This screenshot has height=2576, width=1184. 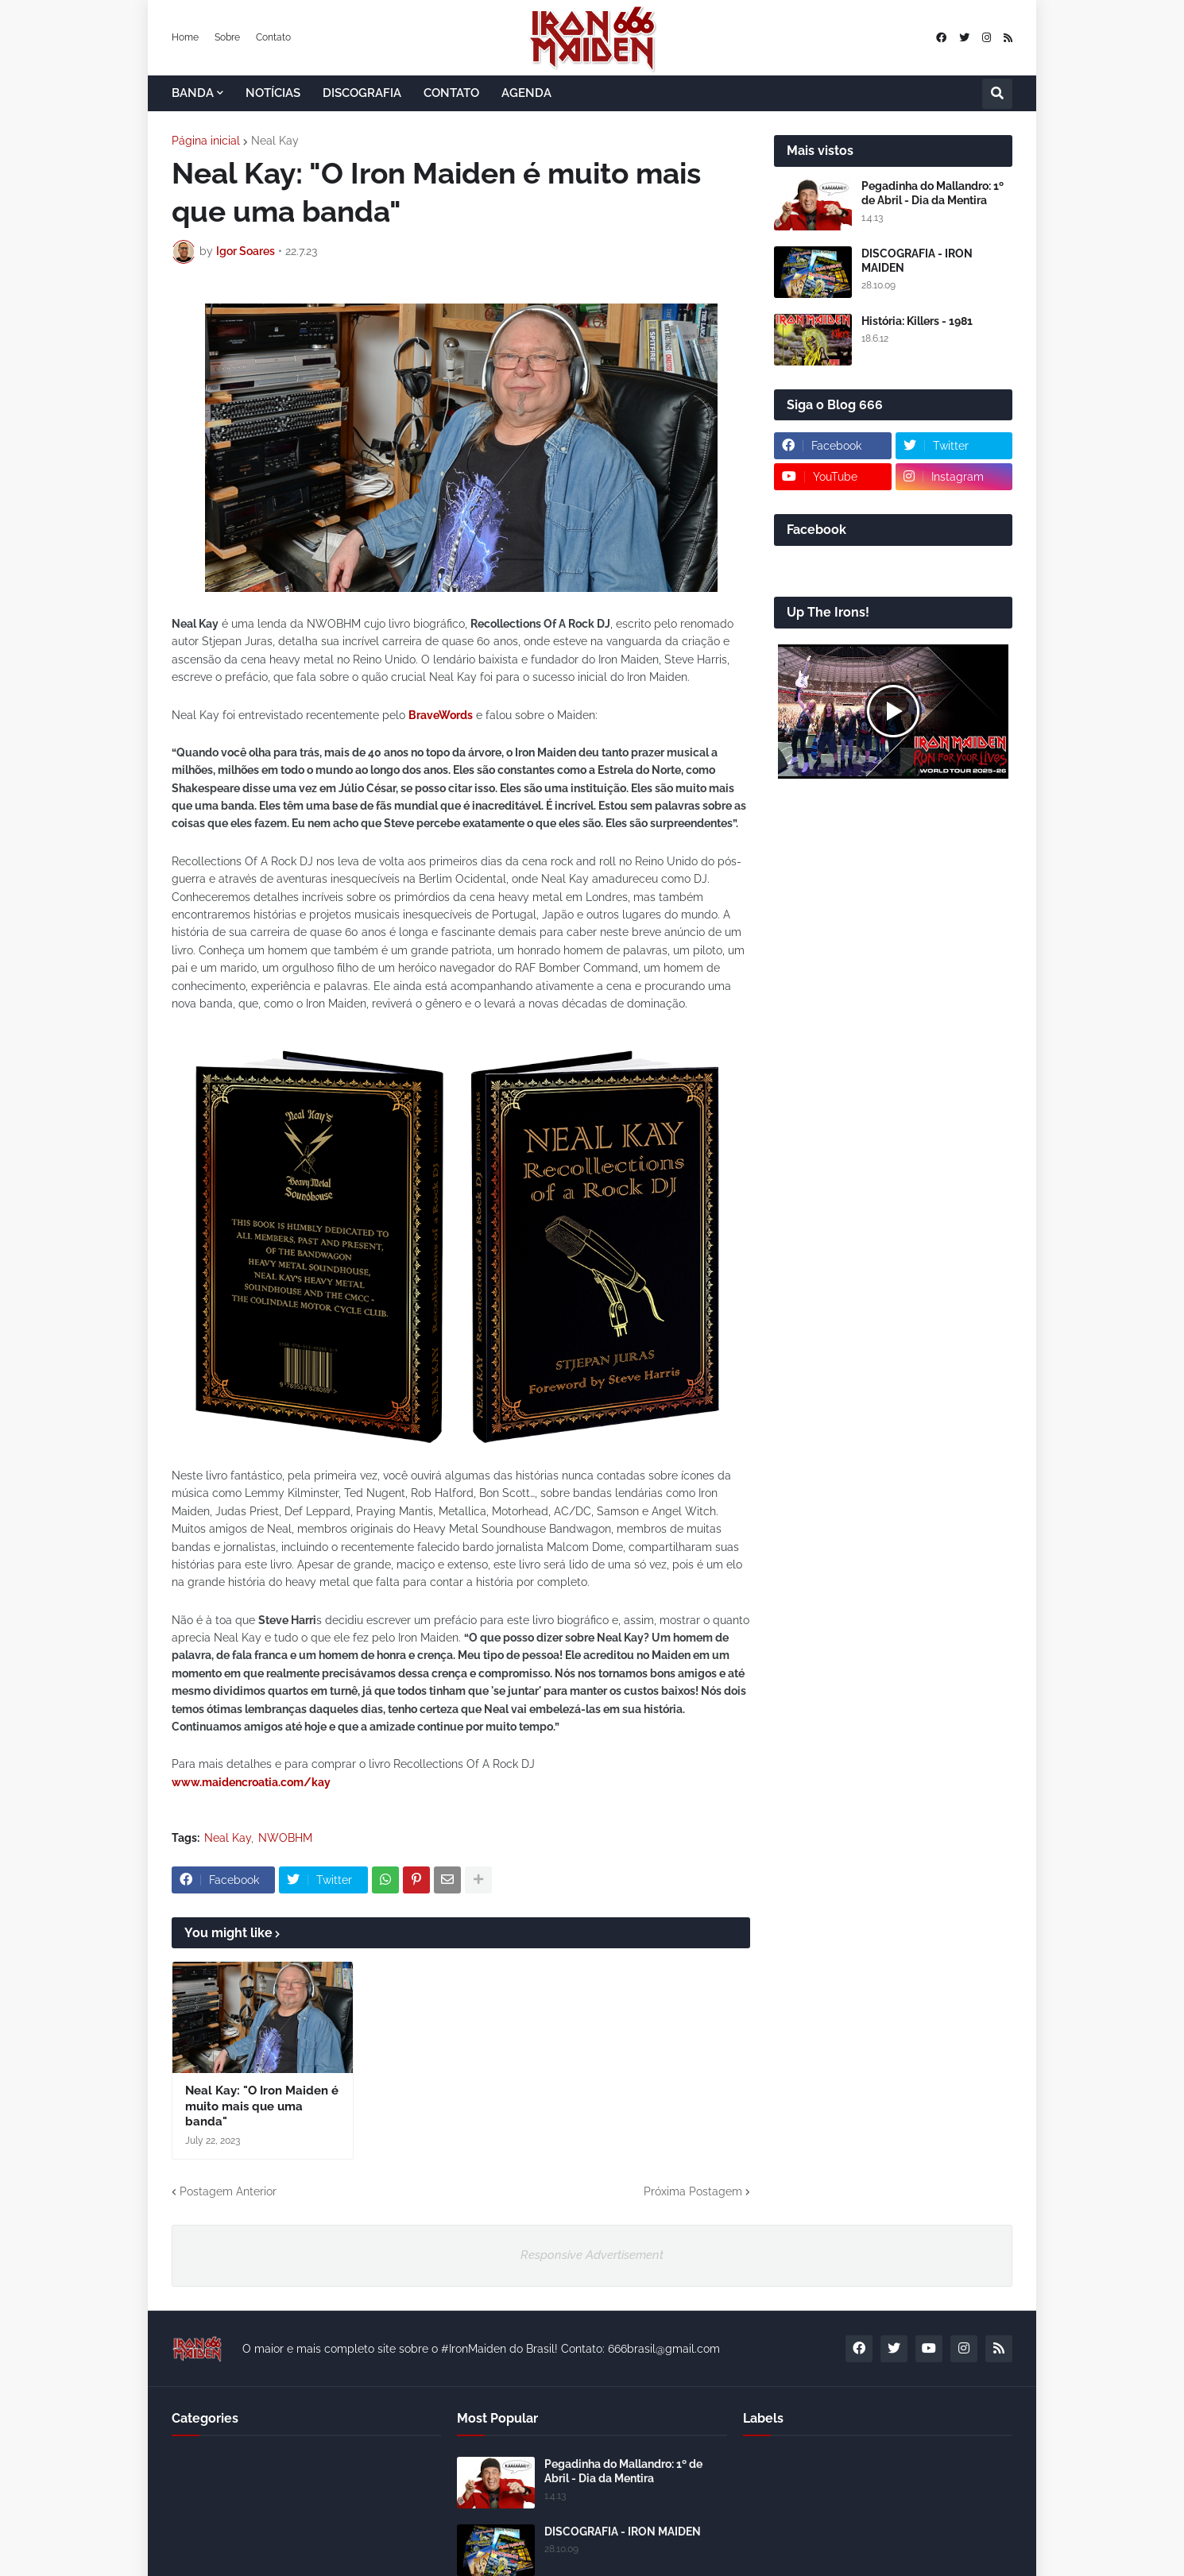 I want to click on Pegadinha do Mallandro: 1º de Abril - Dia da Mentira, so click(x=932, y=193).